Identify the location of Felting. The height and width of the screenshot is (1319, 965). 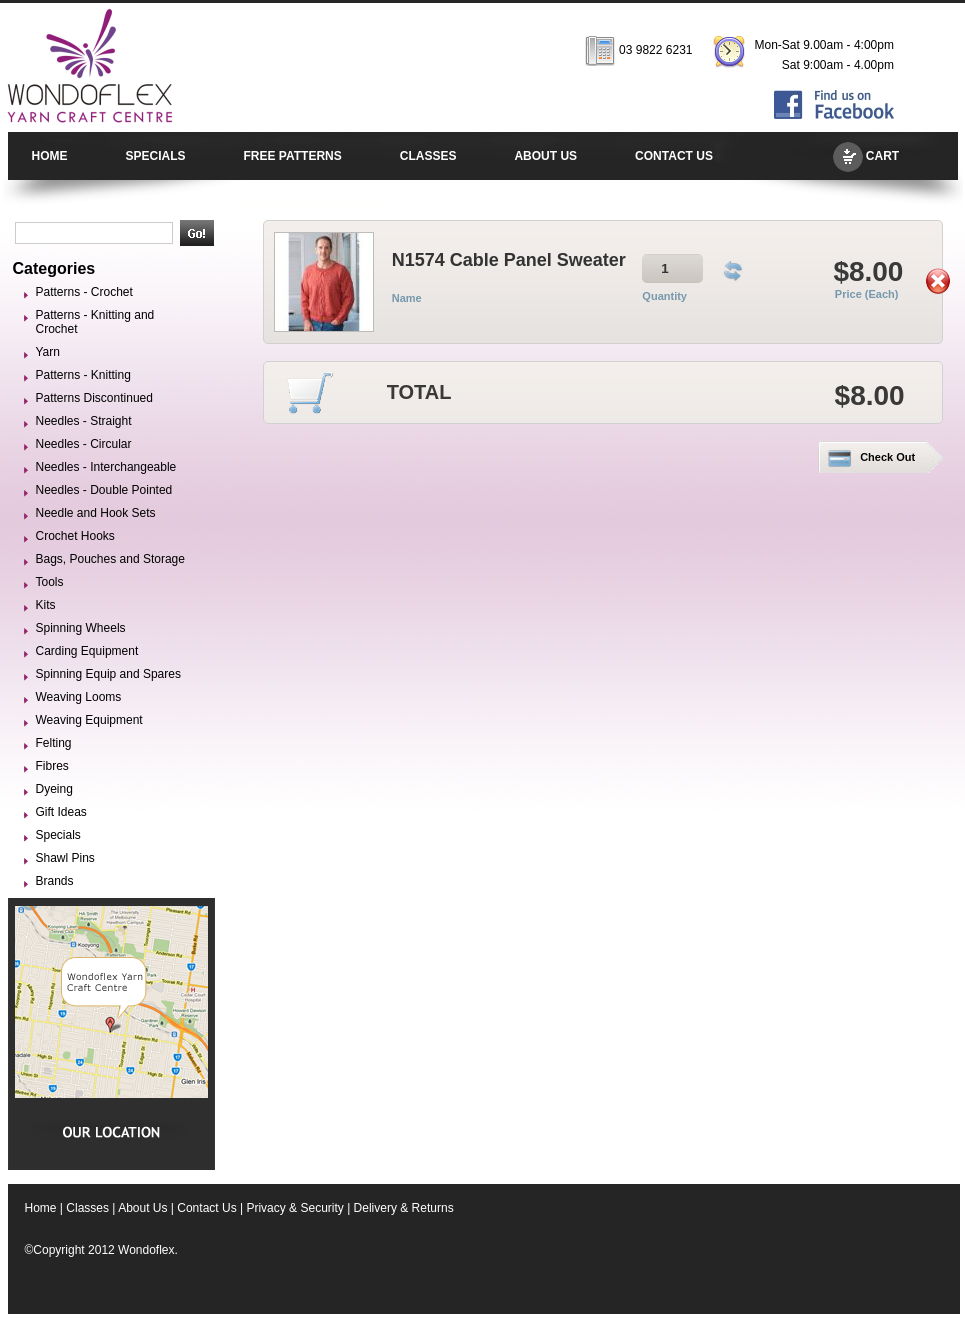
(54, 743).